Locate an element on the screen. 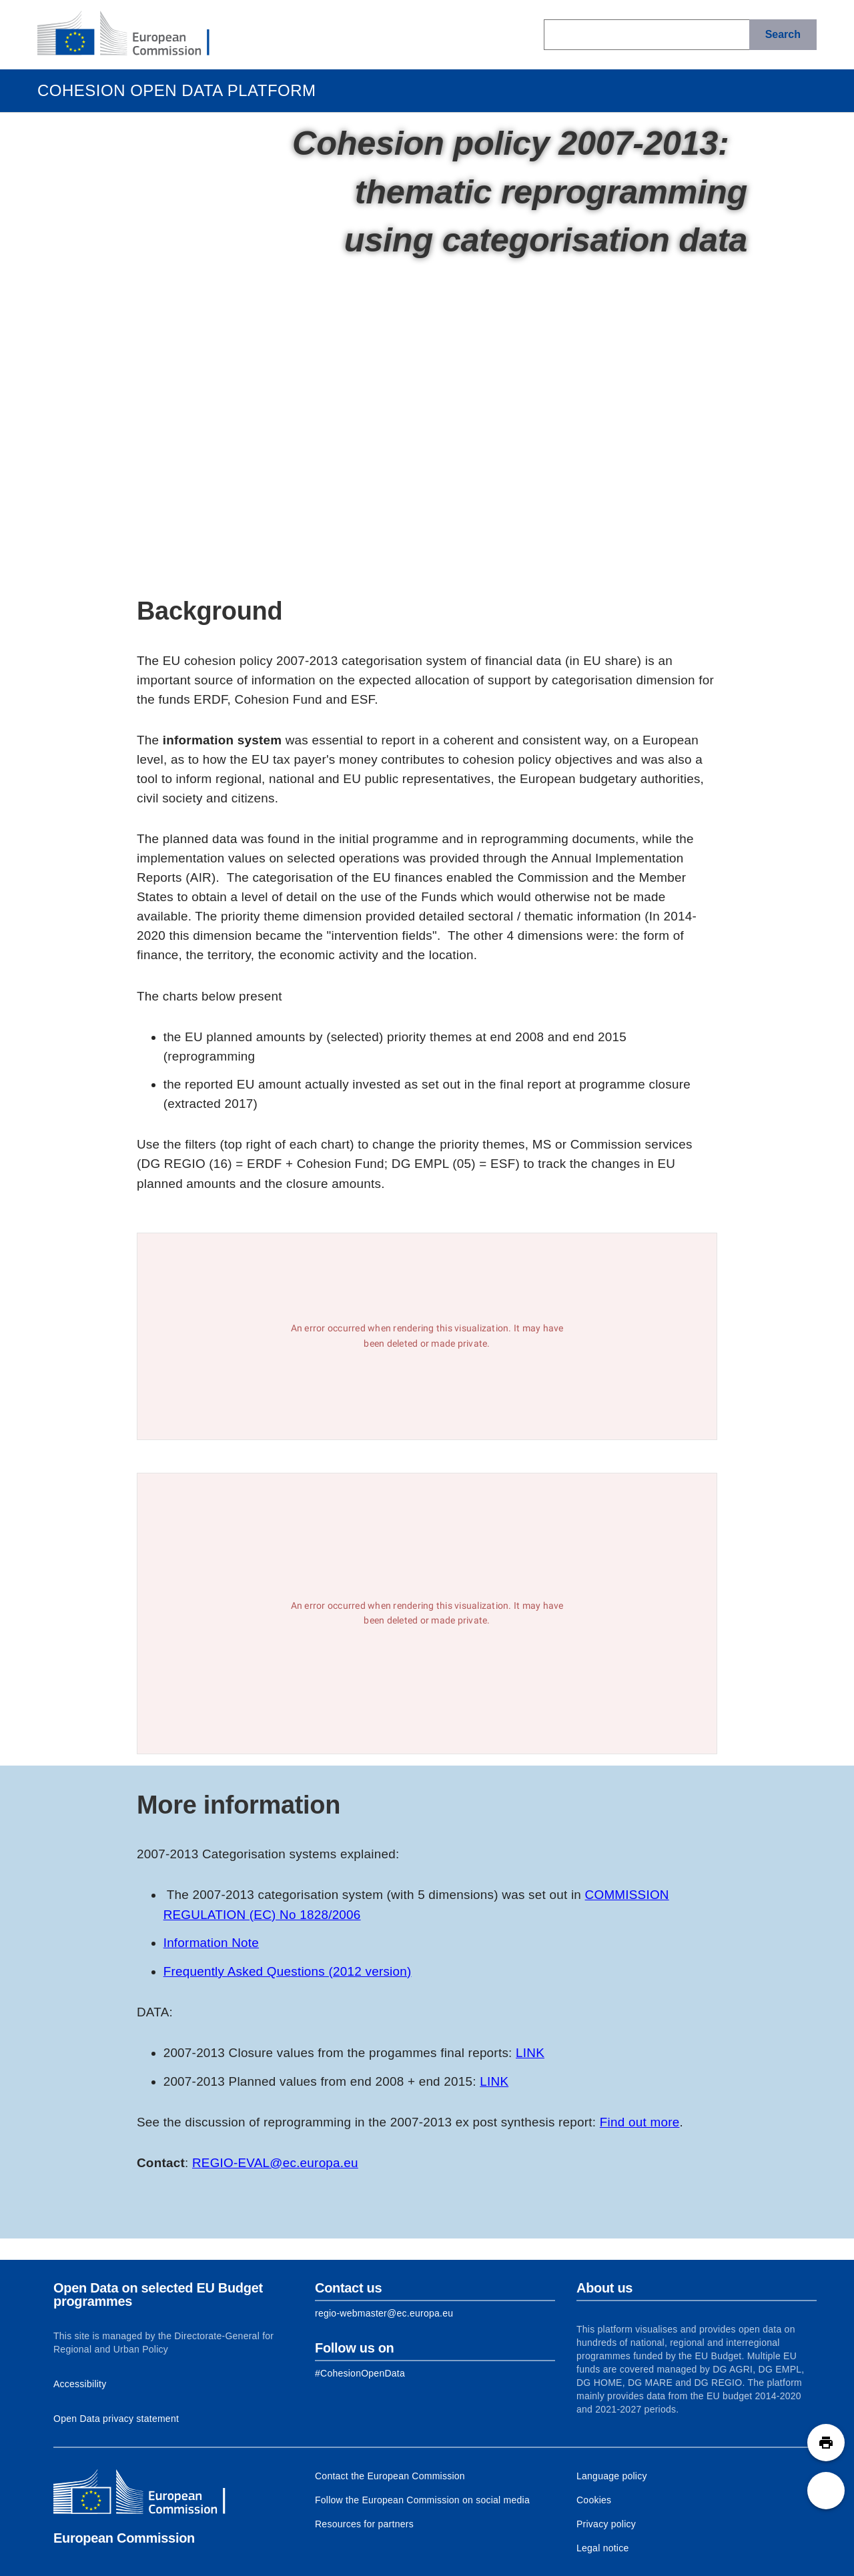 The width and height of the screenshot is (854, 2576). [Link to Facebook] is located at coordinates (360, 2373).